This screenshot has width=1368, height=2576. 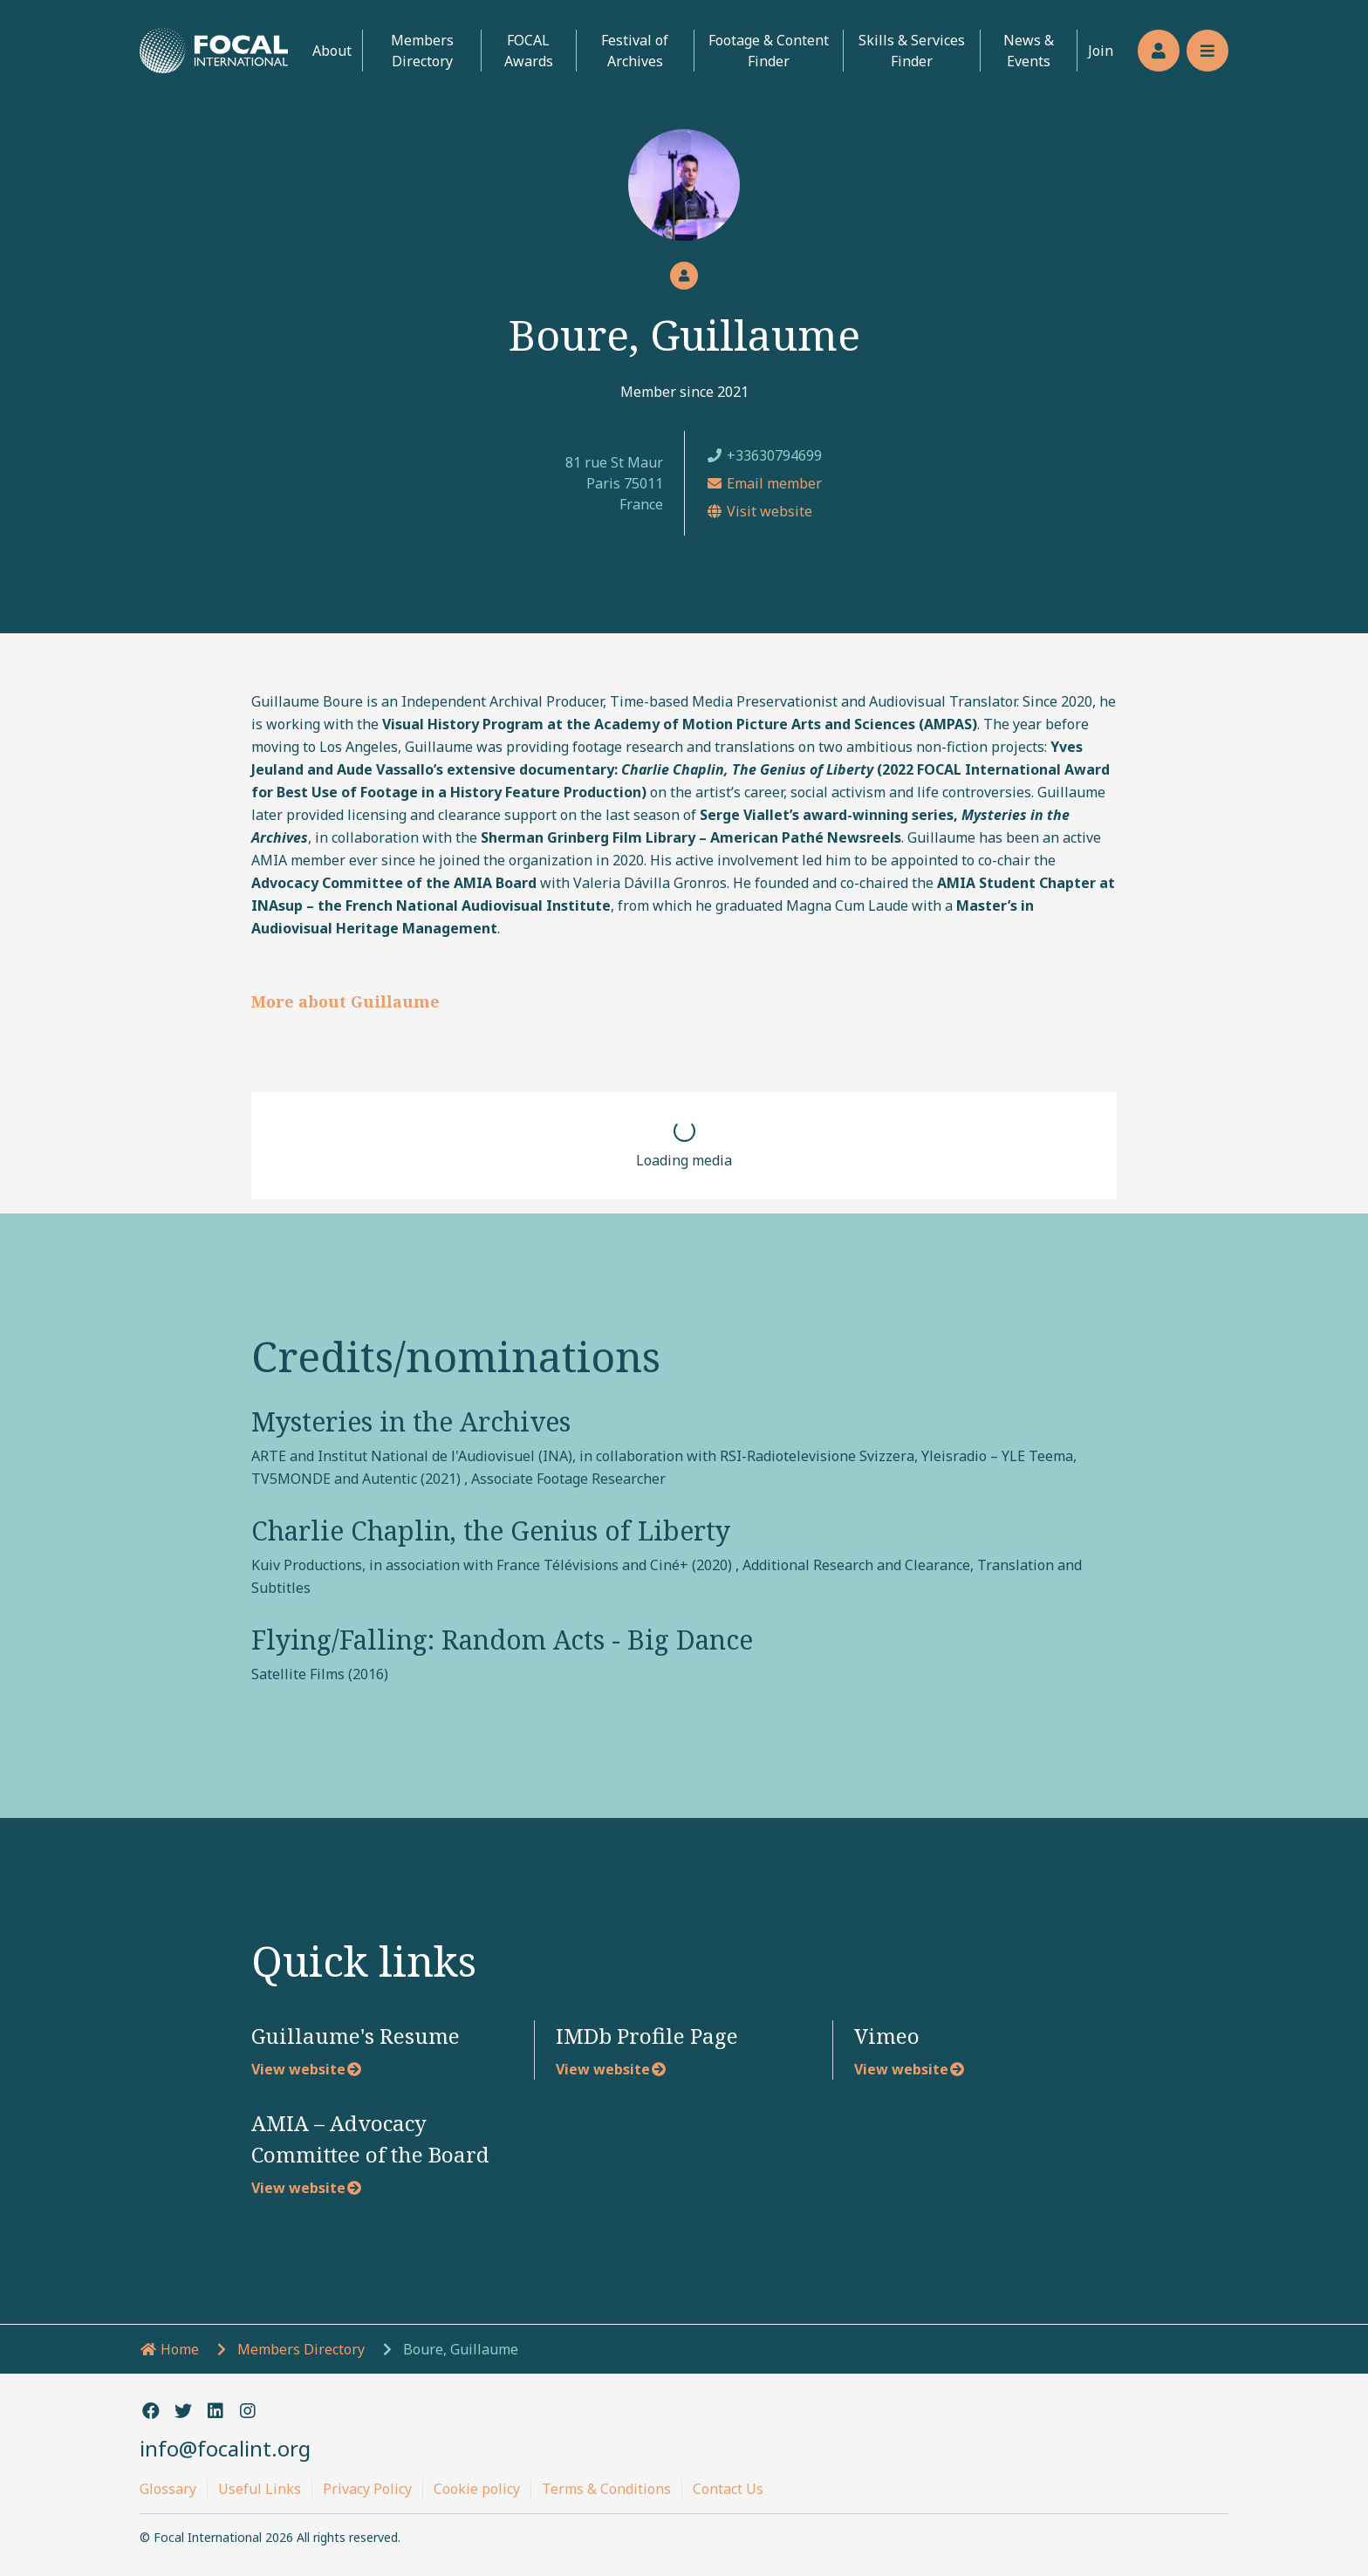 I want to click on Terms & Conditions, so click(x=606, y=2488).